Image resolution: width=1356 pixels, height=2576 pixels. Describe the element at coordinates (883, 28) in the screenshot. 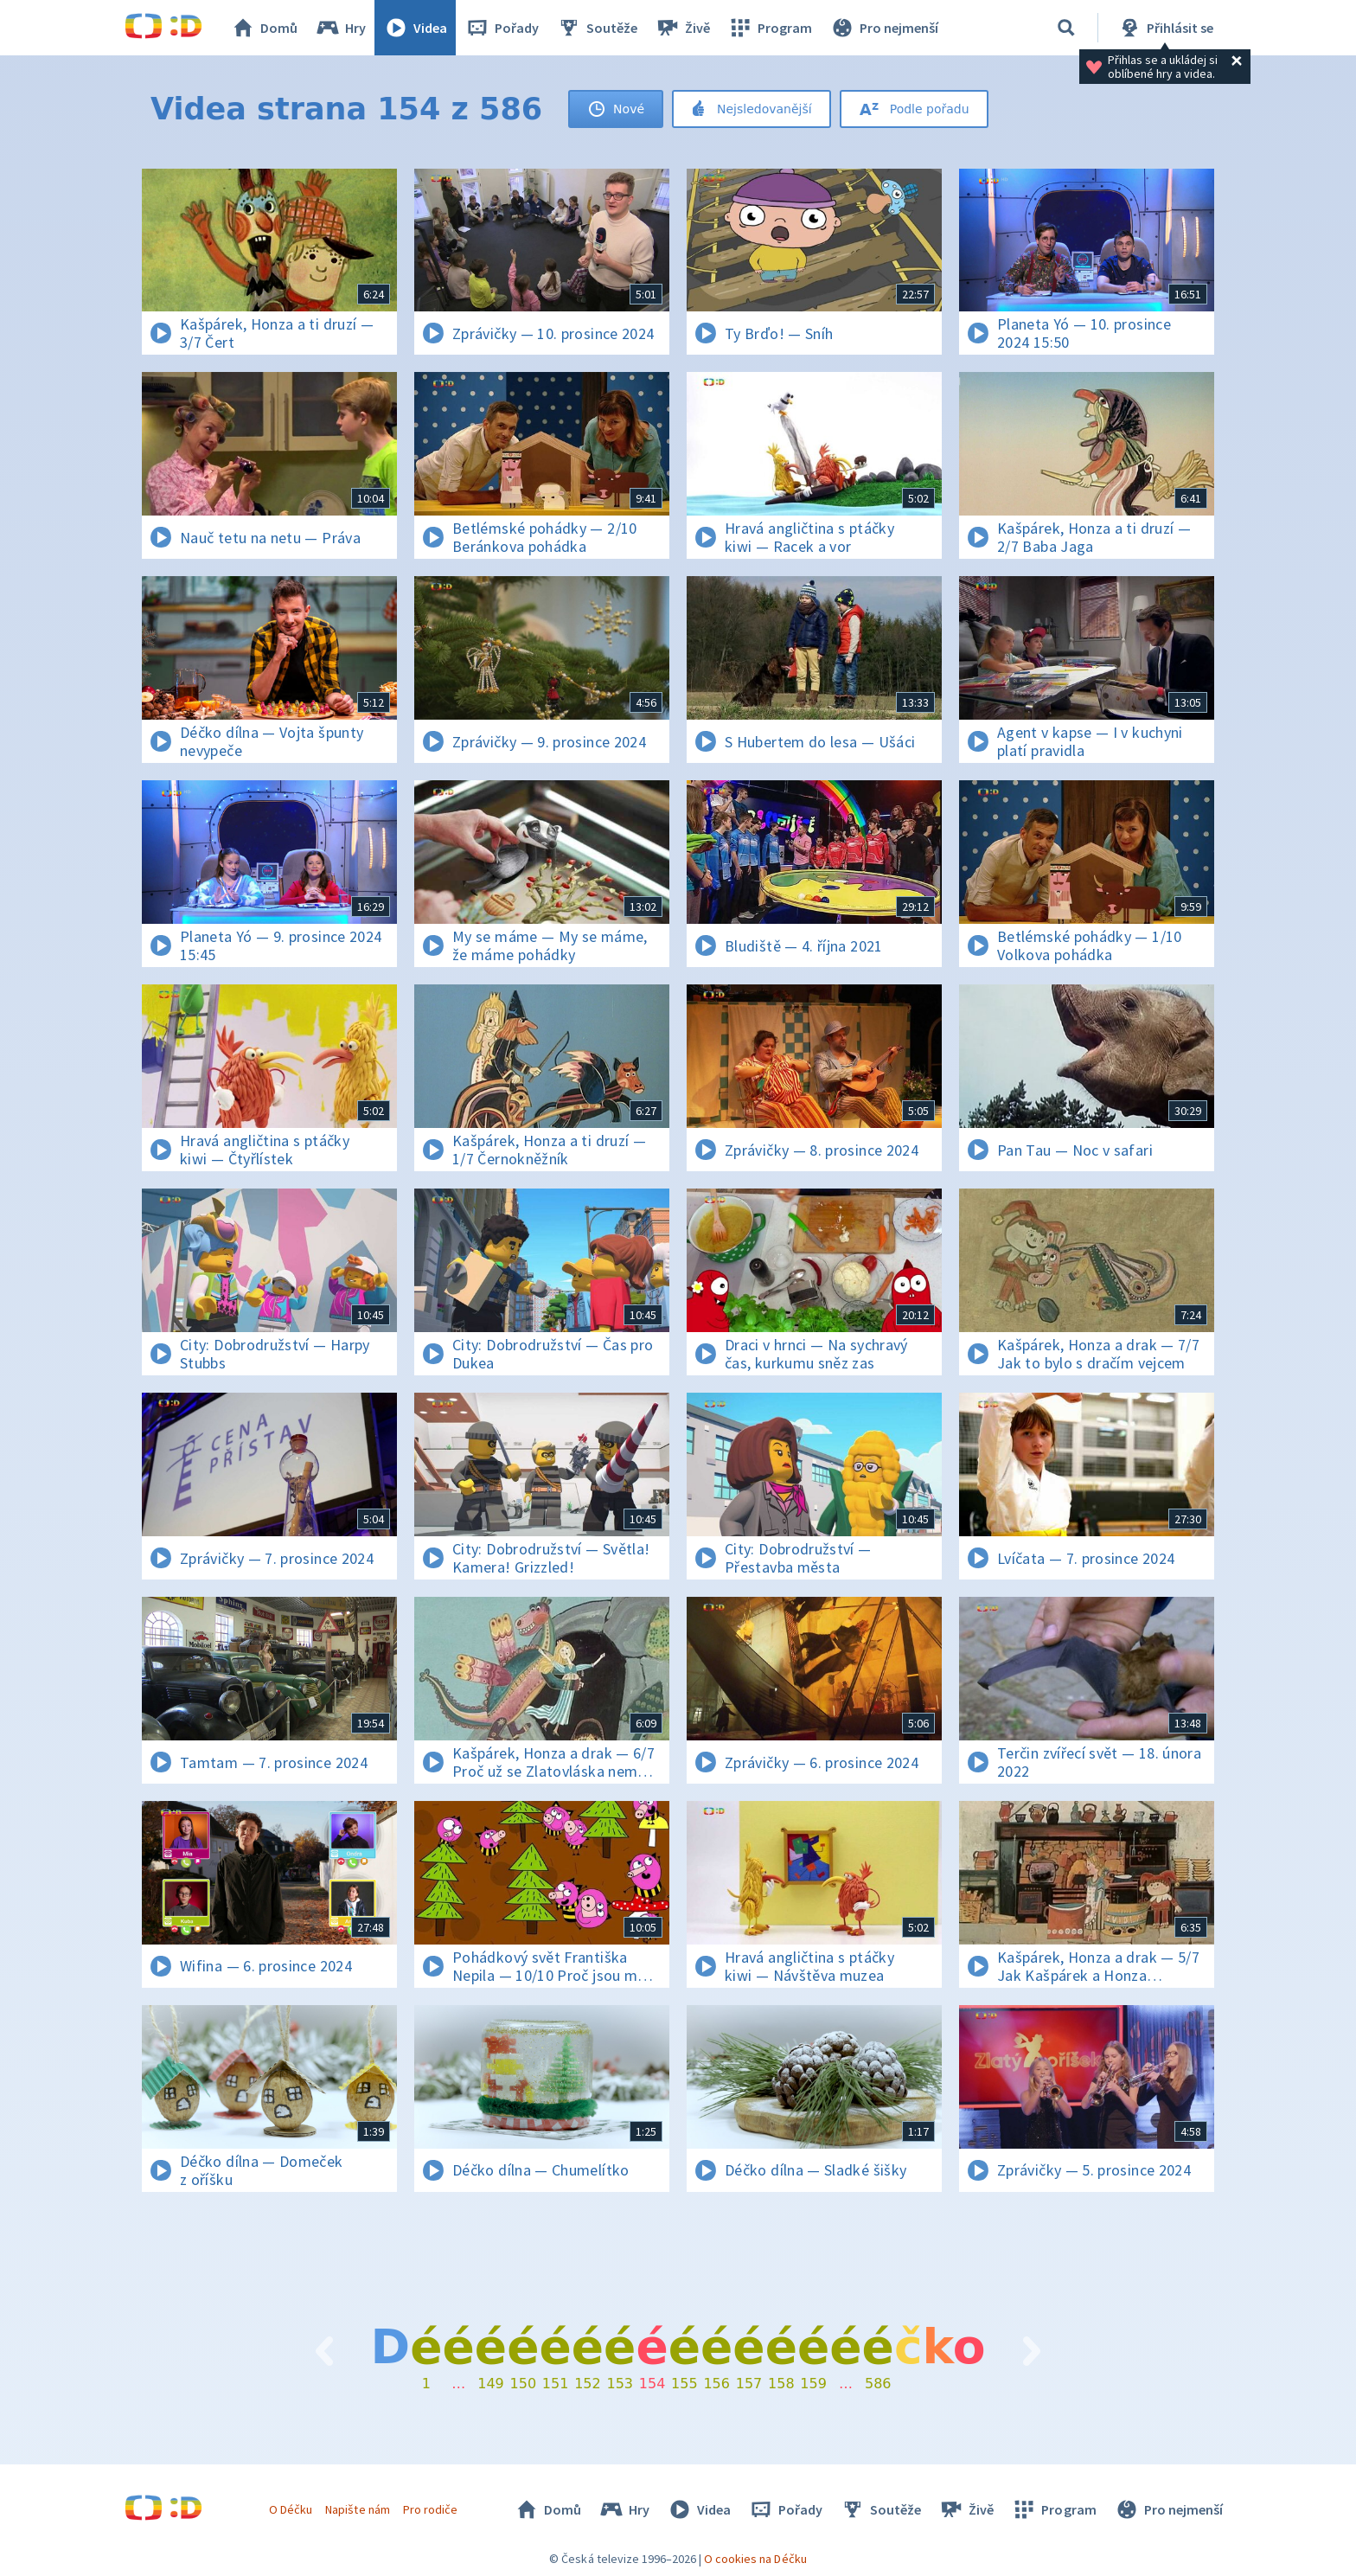

I see `Pro nejmenší` at that location.